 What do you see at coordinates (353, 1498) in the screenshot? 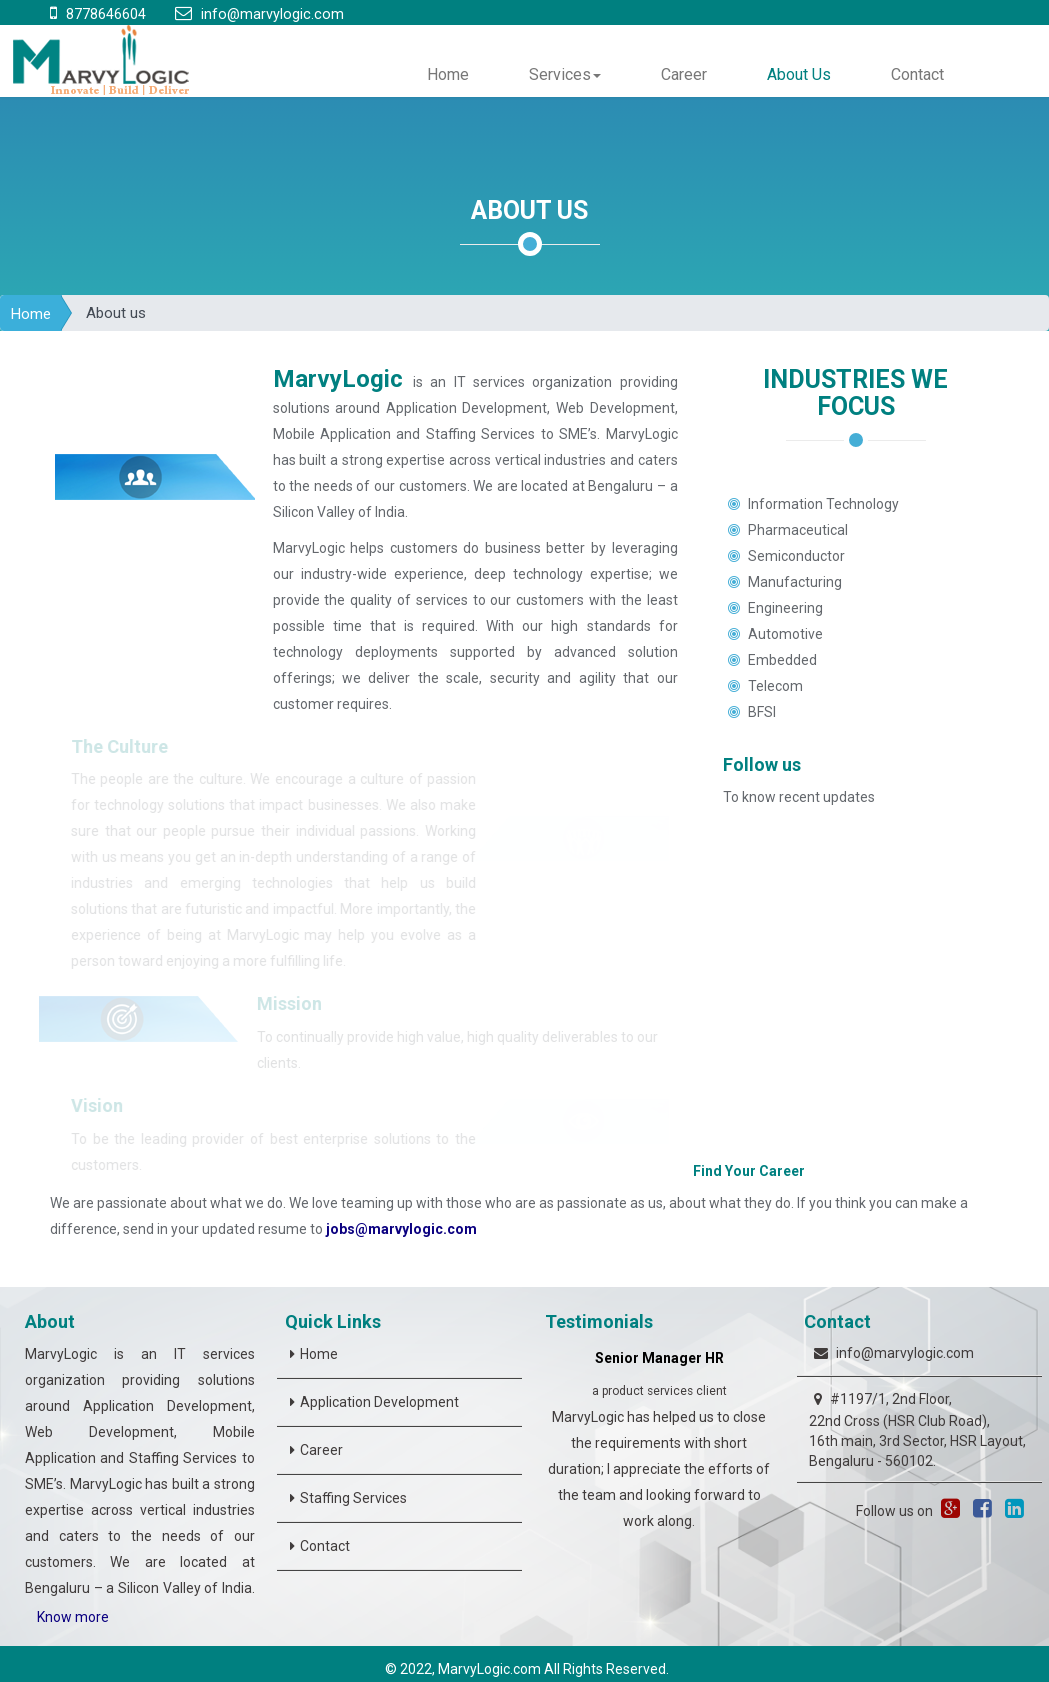
I see `Staffing Services` at bounding box center [353, 1498].